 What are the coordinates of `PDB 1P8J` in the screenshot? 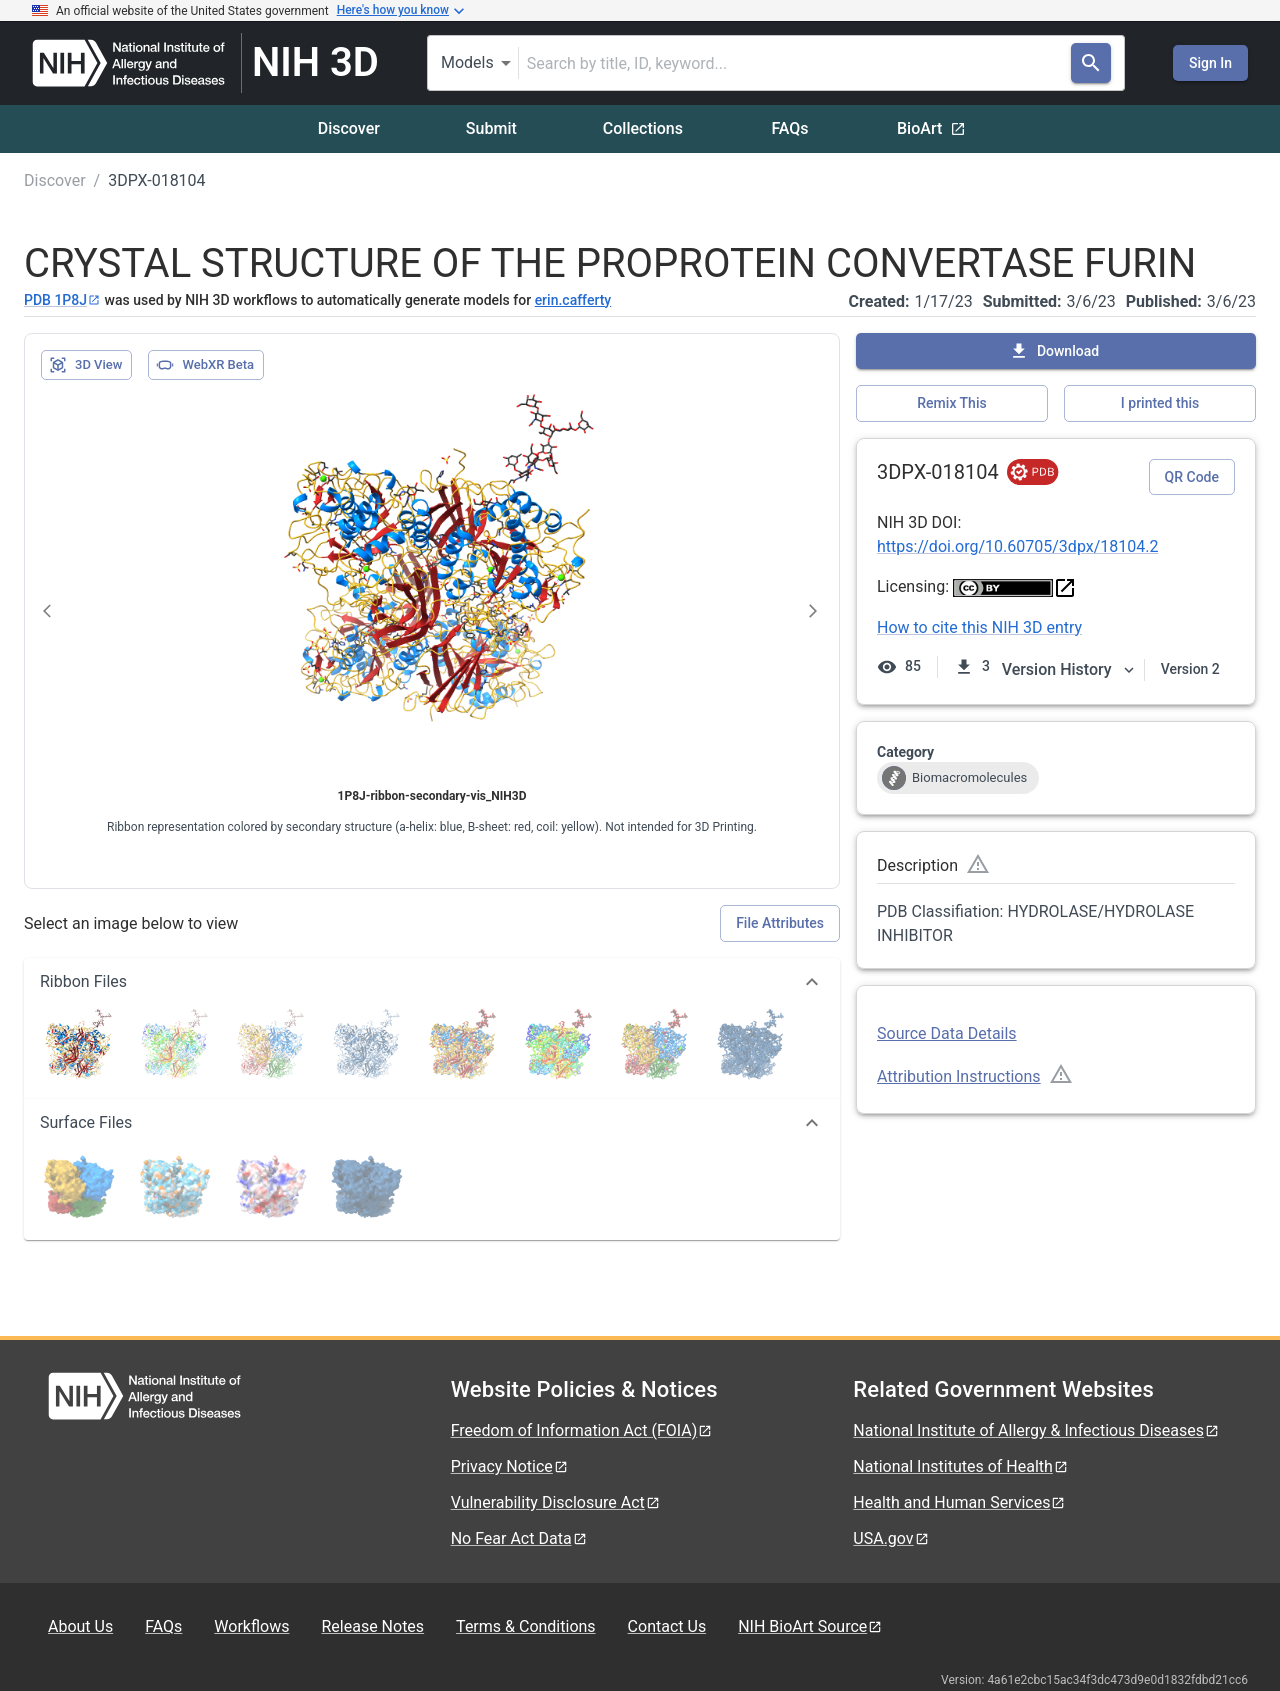 It's located at (62, 300).